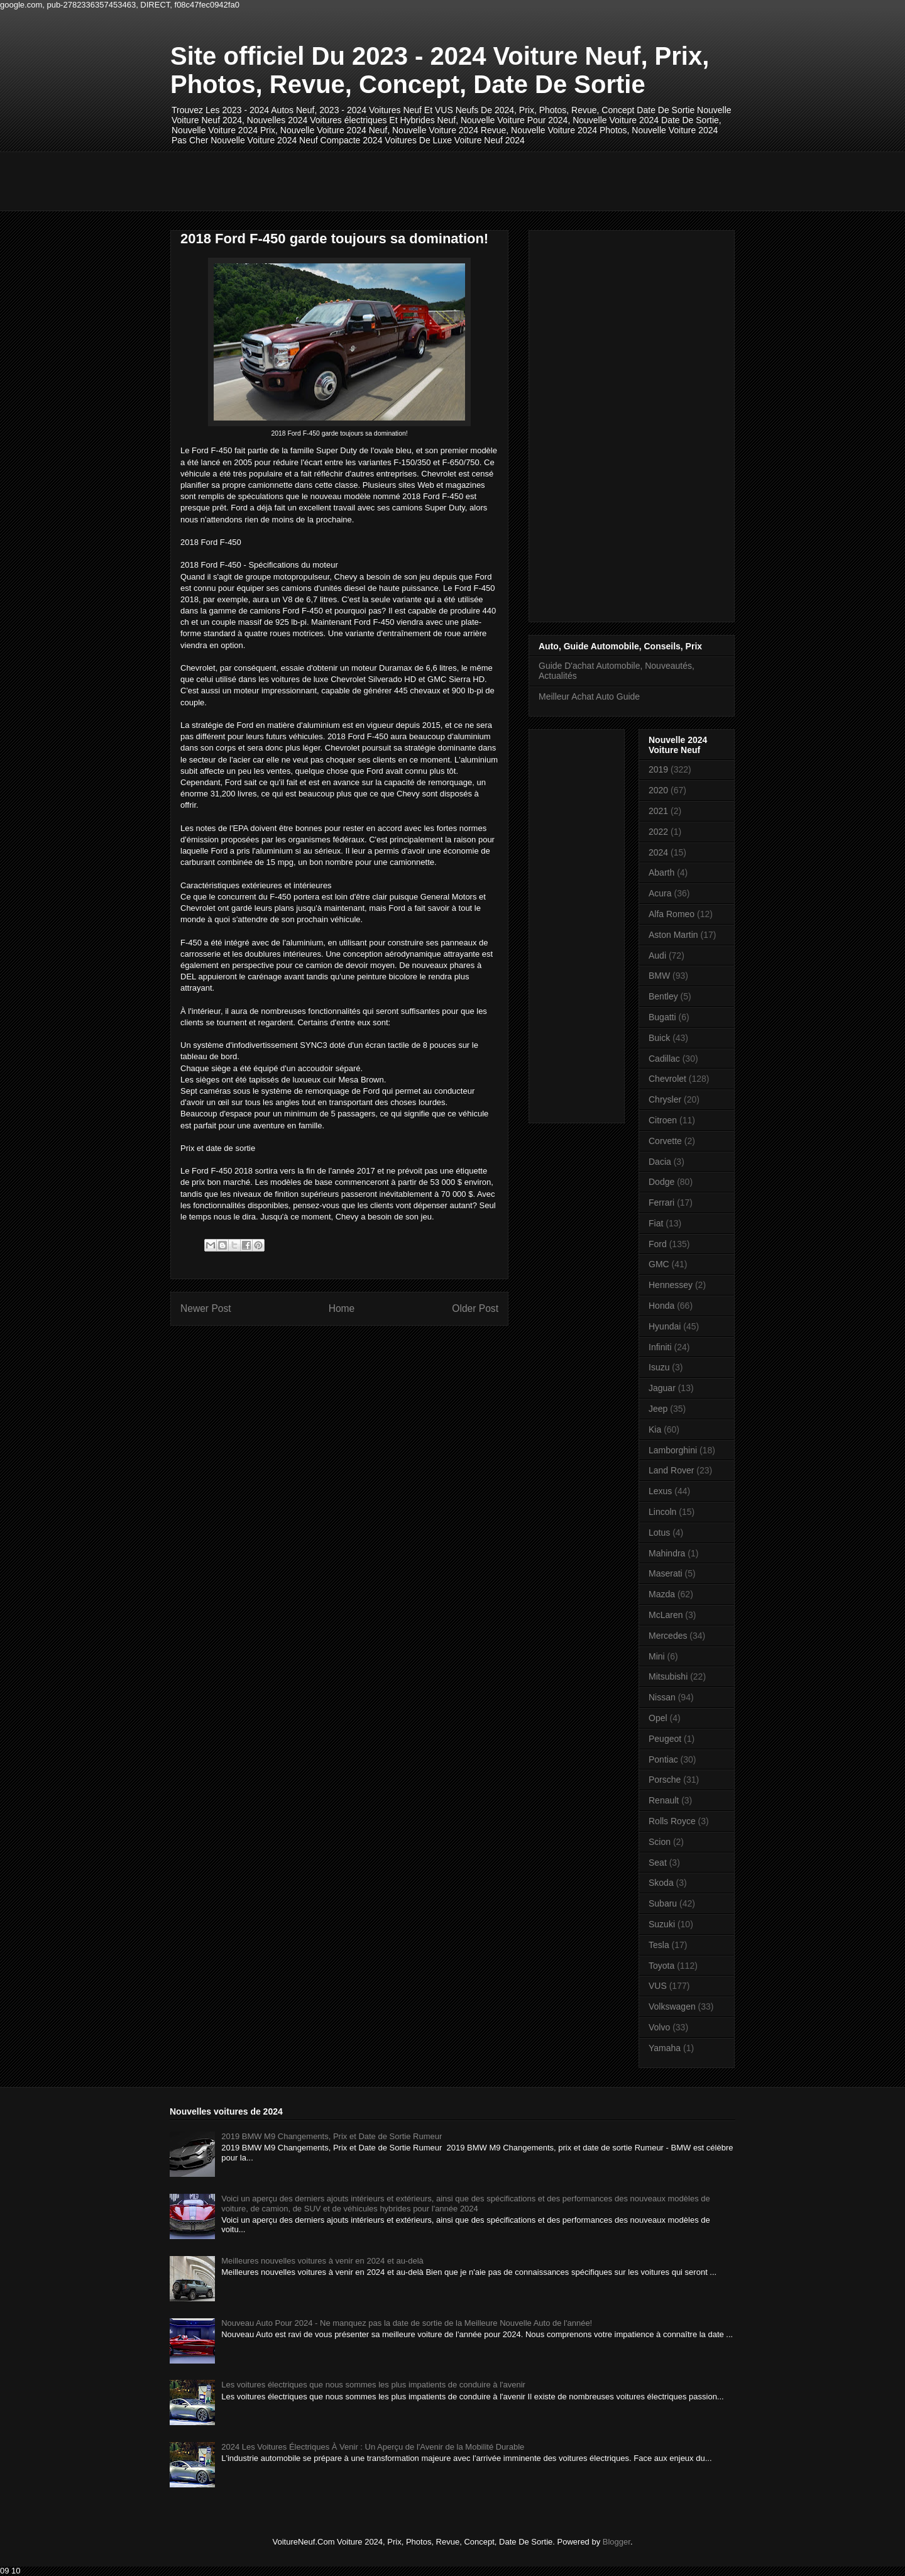 Image resolution: width=905 pixels, height=2576 pixels. Describe the element at coordinates (616, 2541) in the screenshot. I see `Blogger` at that location.